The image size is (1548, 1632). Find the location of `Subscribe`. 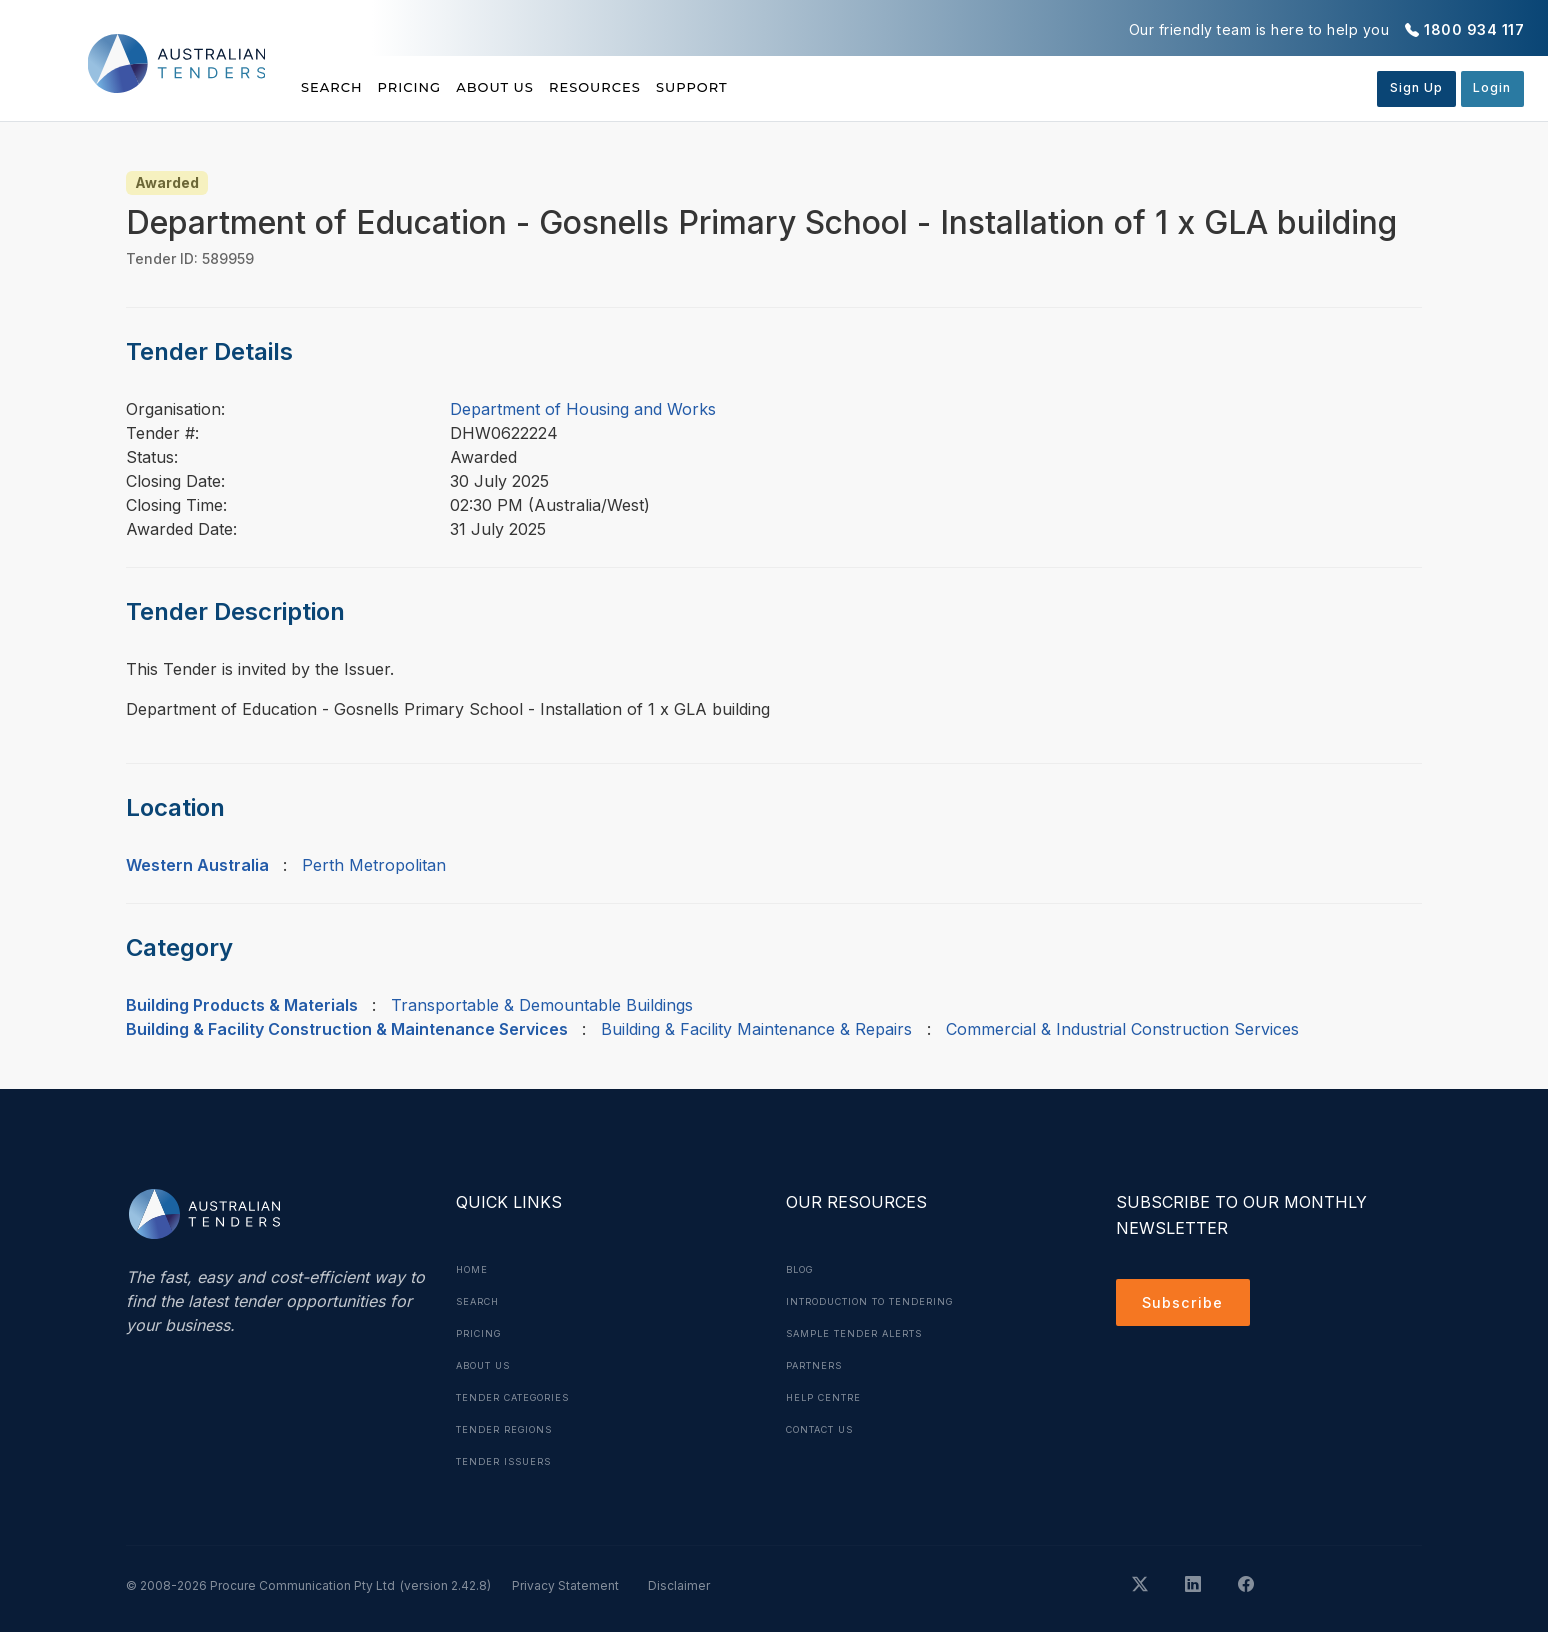

Subscribe is located at coordinates (1186, 1305).